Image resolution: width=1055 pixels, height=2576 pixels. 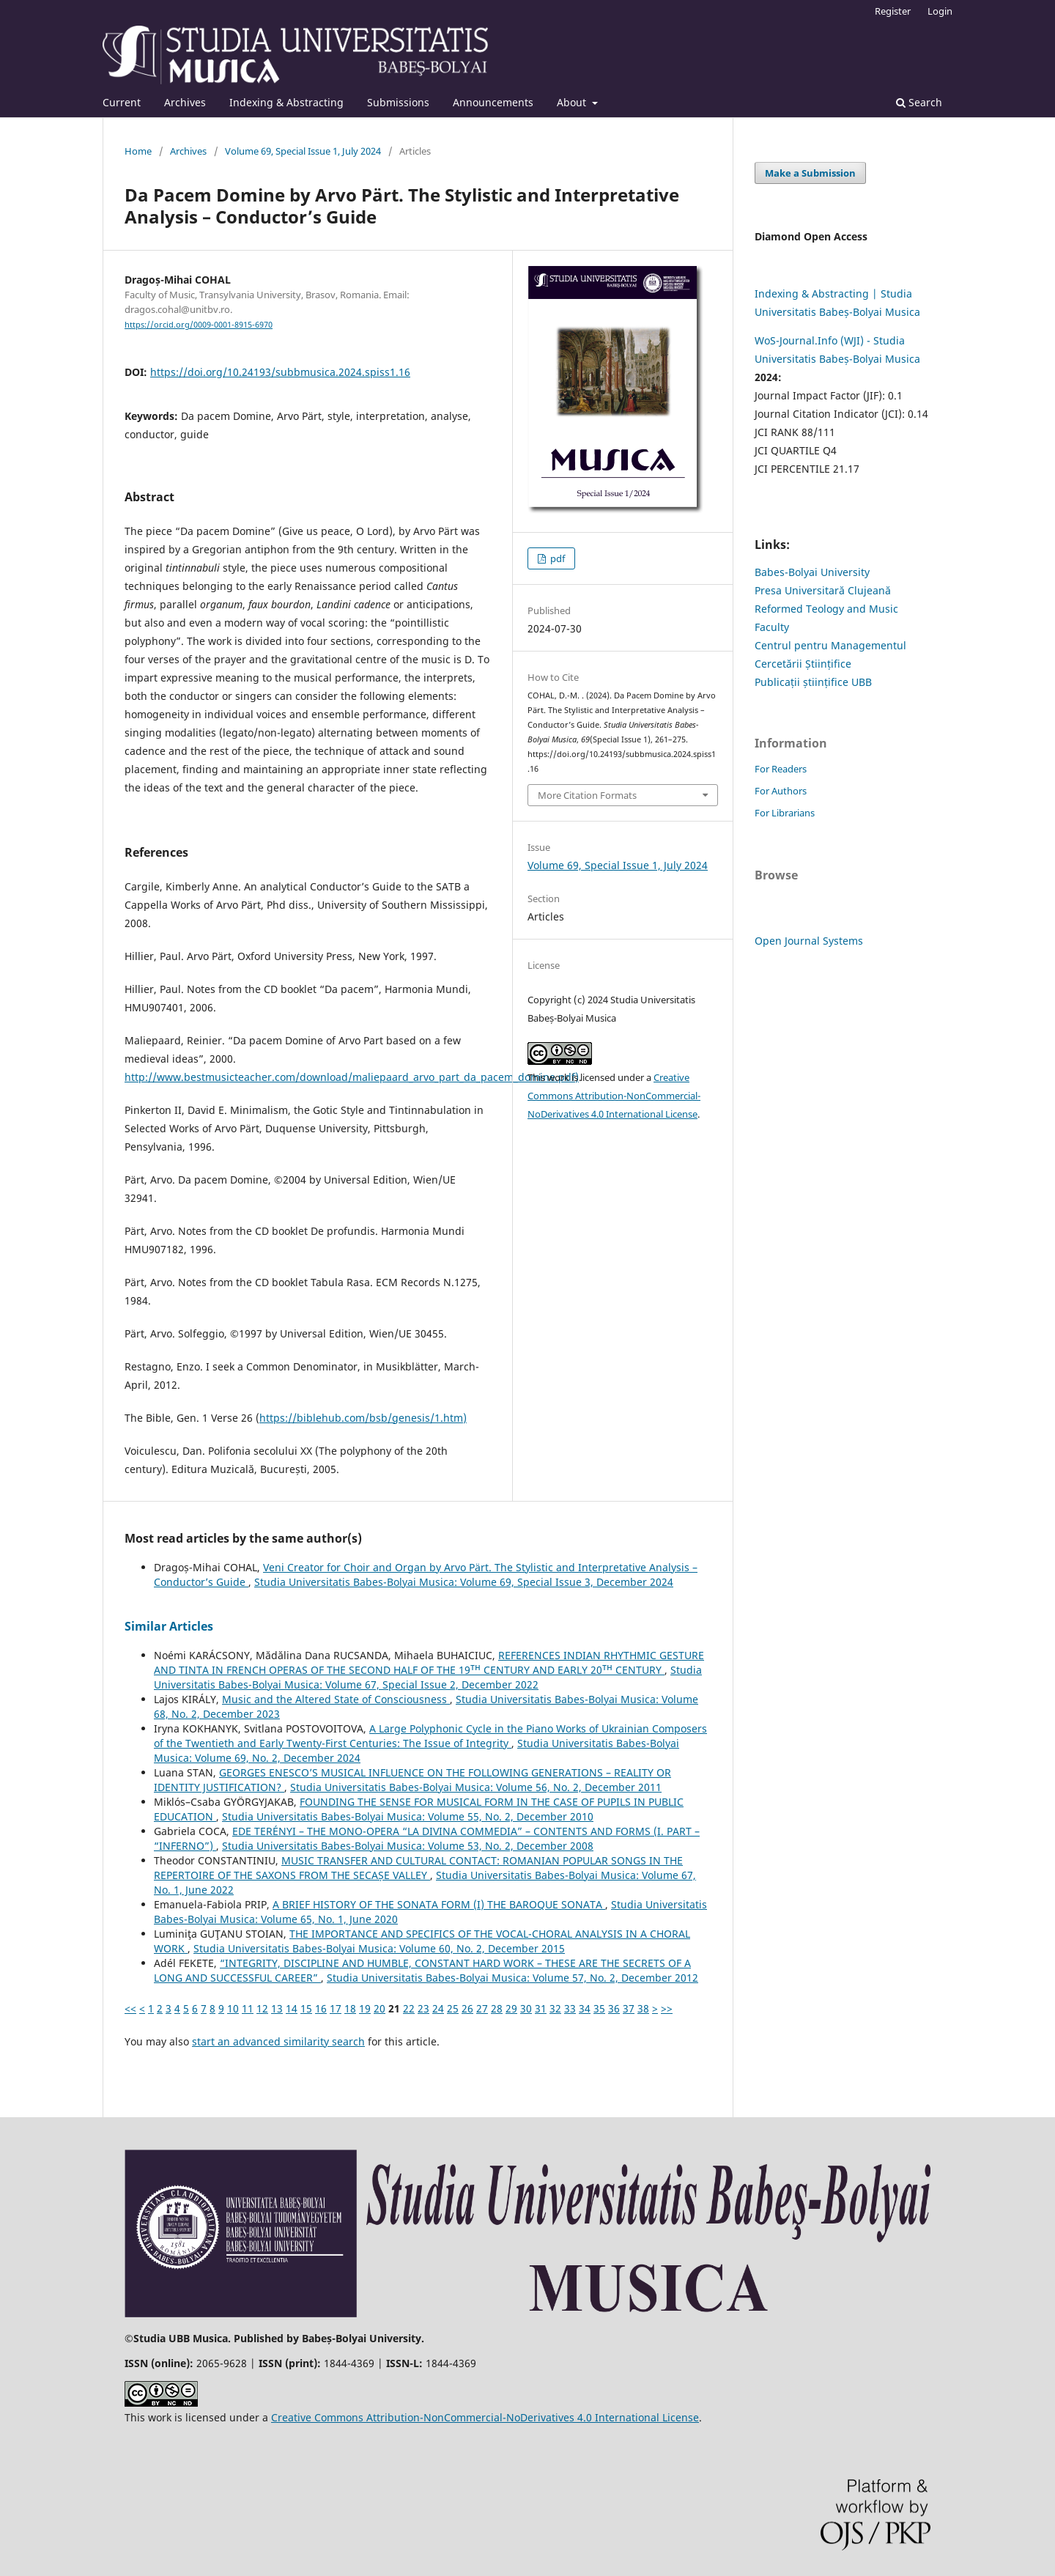 I want to click on 38, so click(x=643, y=2008).